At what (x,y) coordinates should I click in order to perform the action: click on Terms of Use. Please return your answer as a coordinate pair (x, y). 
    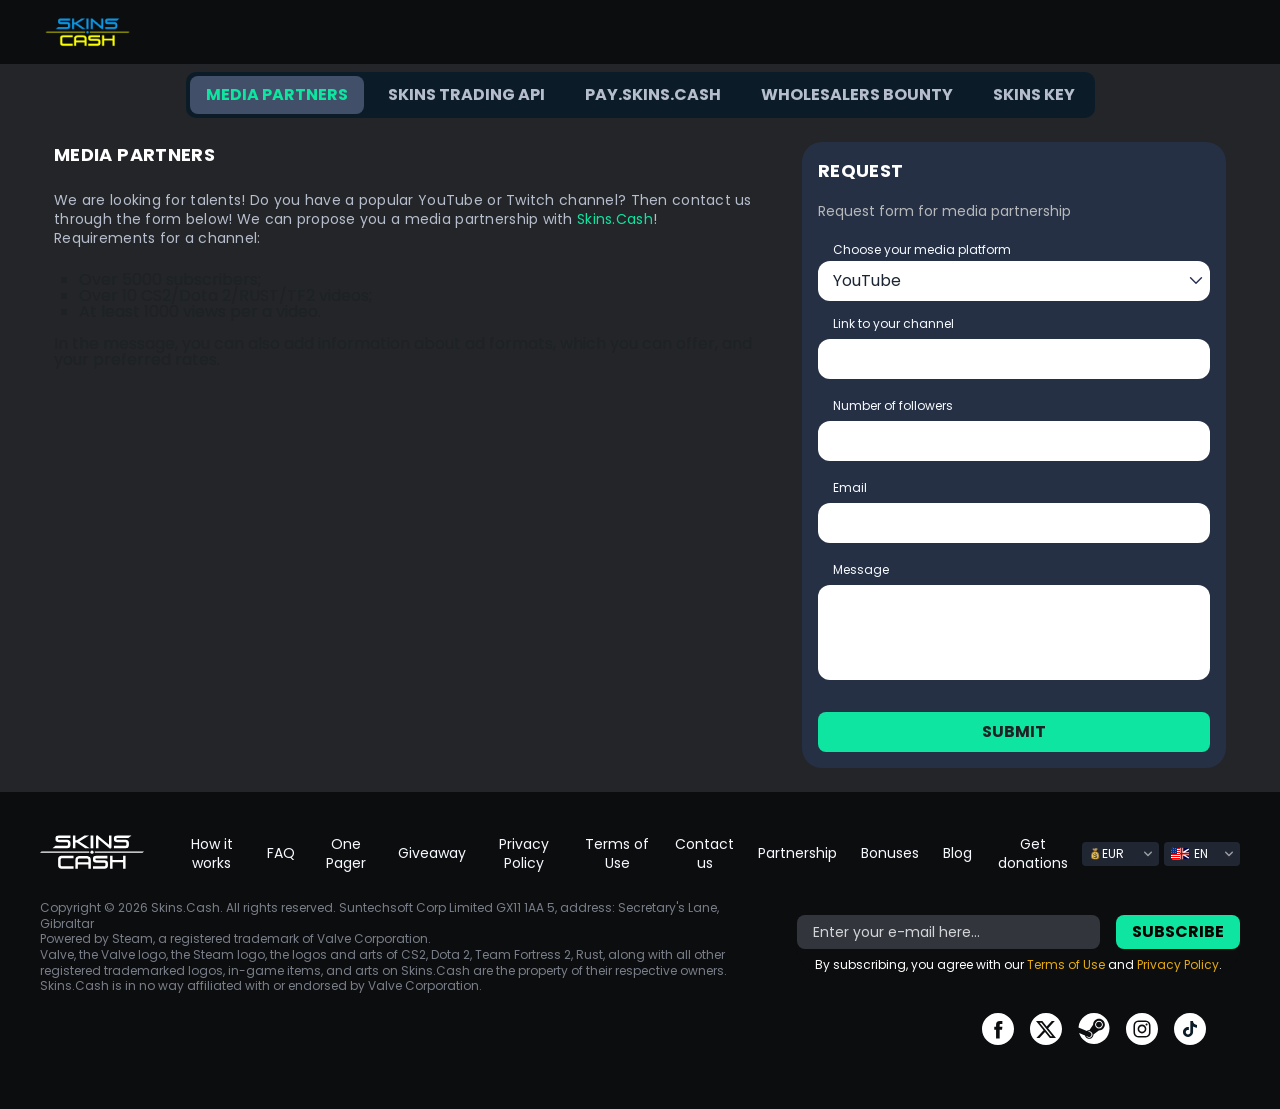
    Looking at the image, I should click on (617, 853).